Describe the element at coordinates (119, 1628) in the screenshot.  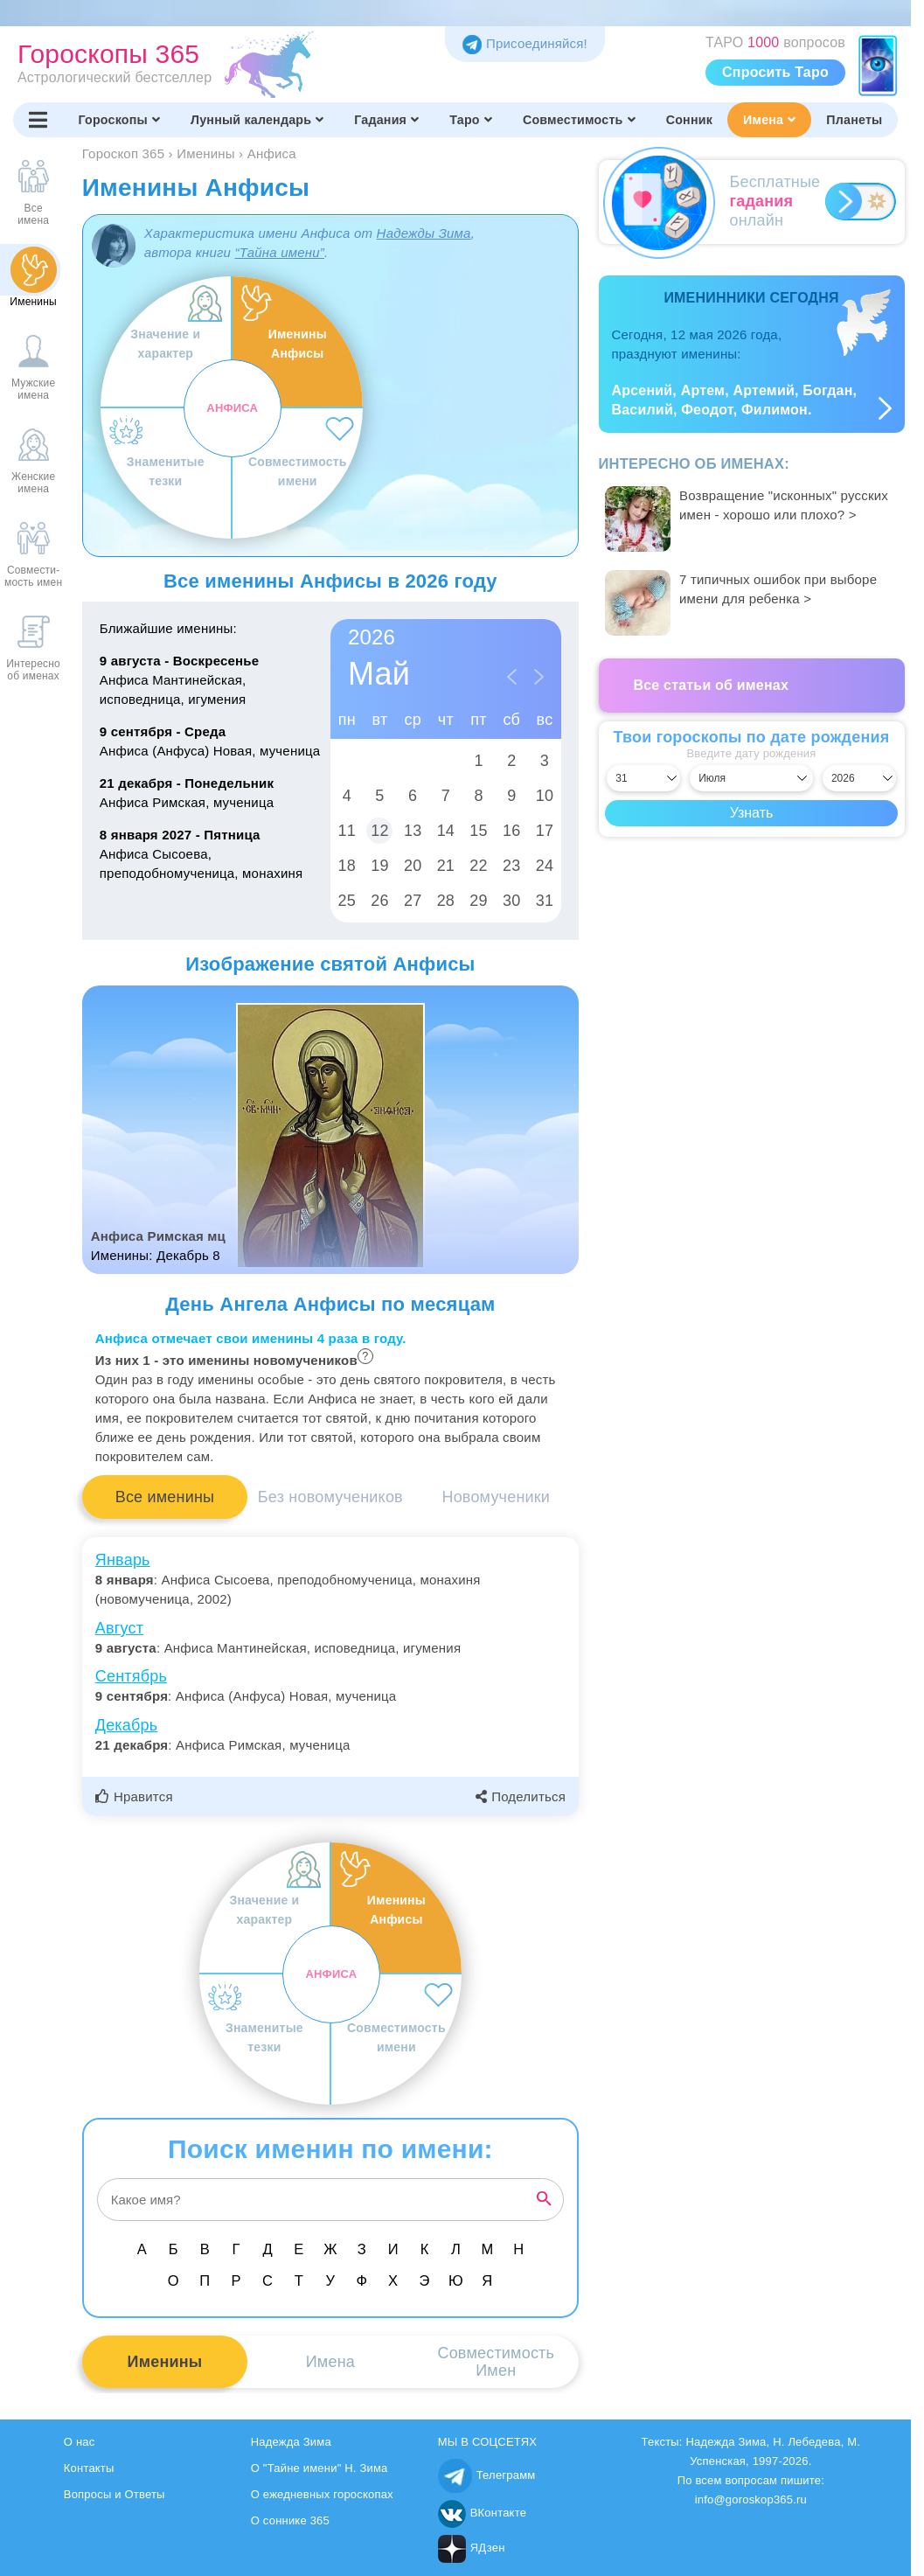
I see `Август` at that location.